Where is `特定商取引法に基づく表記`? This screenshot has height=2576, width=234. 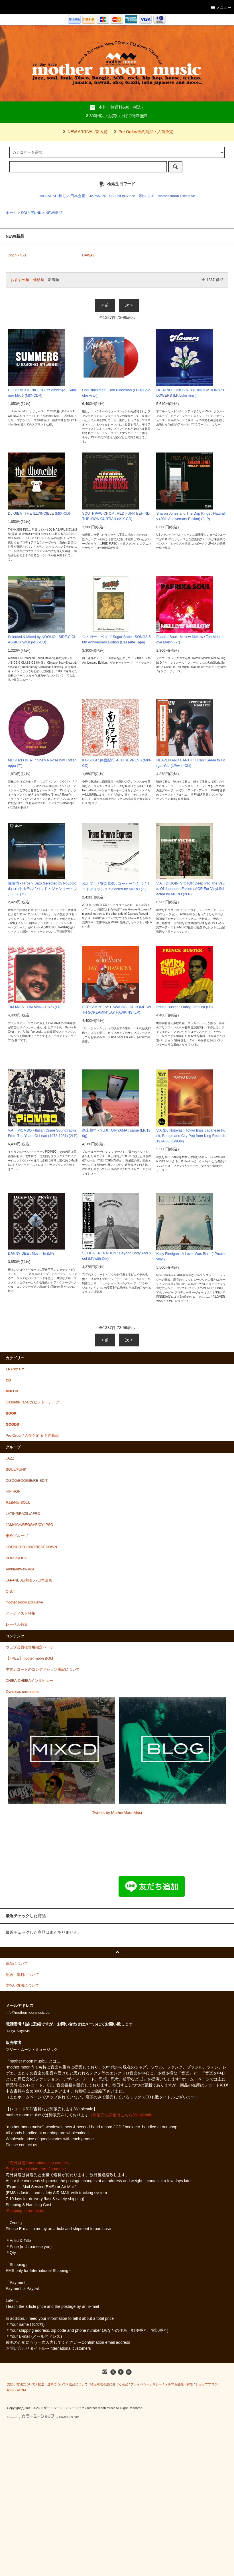
特定商取引法に基づく表記 is located at coordinates (109, 2384).